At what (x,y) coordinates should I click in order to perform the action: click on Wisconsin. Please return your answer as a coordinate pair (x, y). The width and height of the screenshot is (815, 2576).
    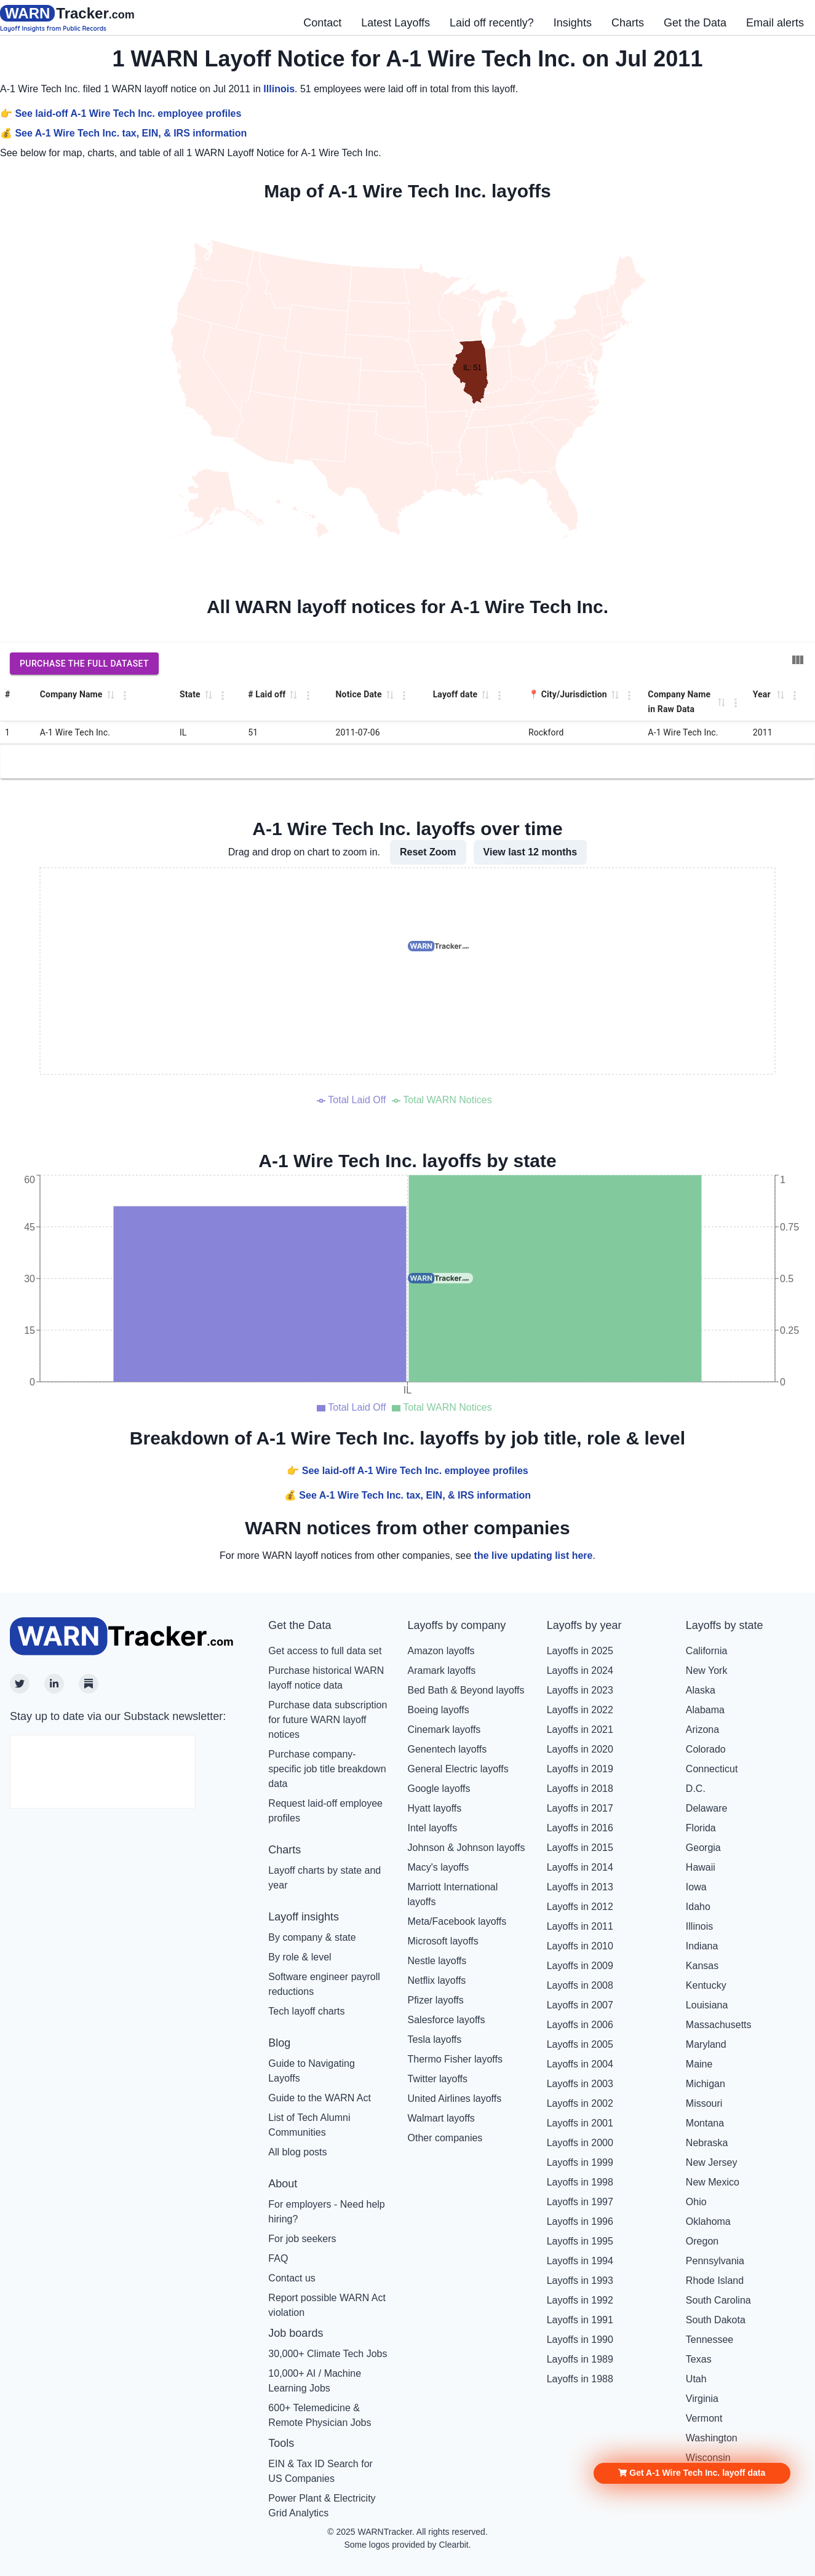
    Looking at the image, I should click on (708, 2457).